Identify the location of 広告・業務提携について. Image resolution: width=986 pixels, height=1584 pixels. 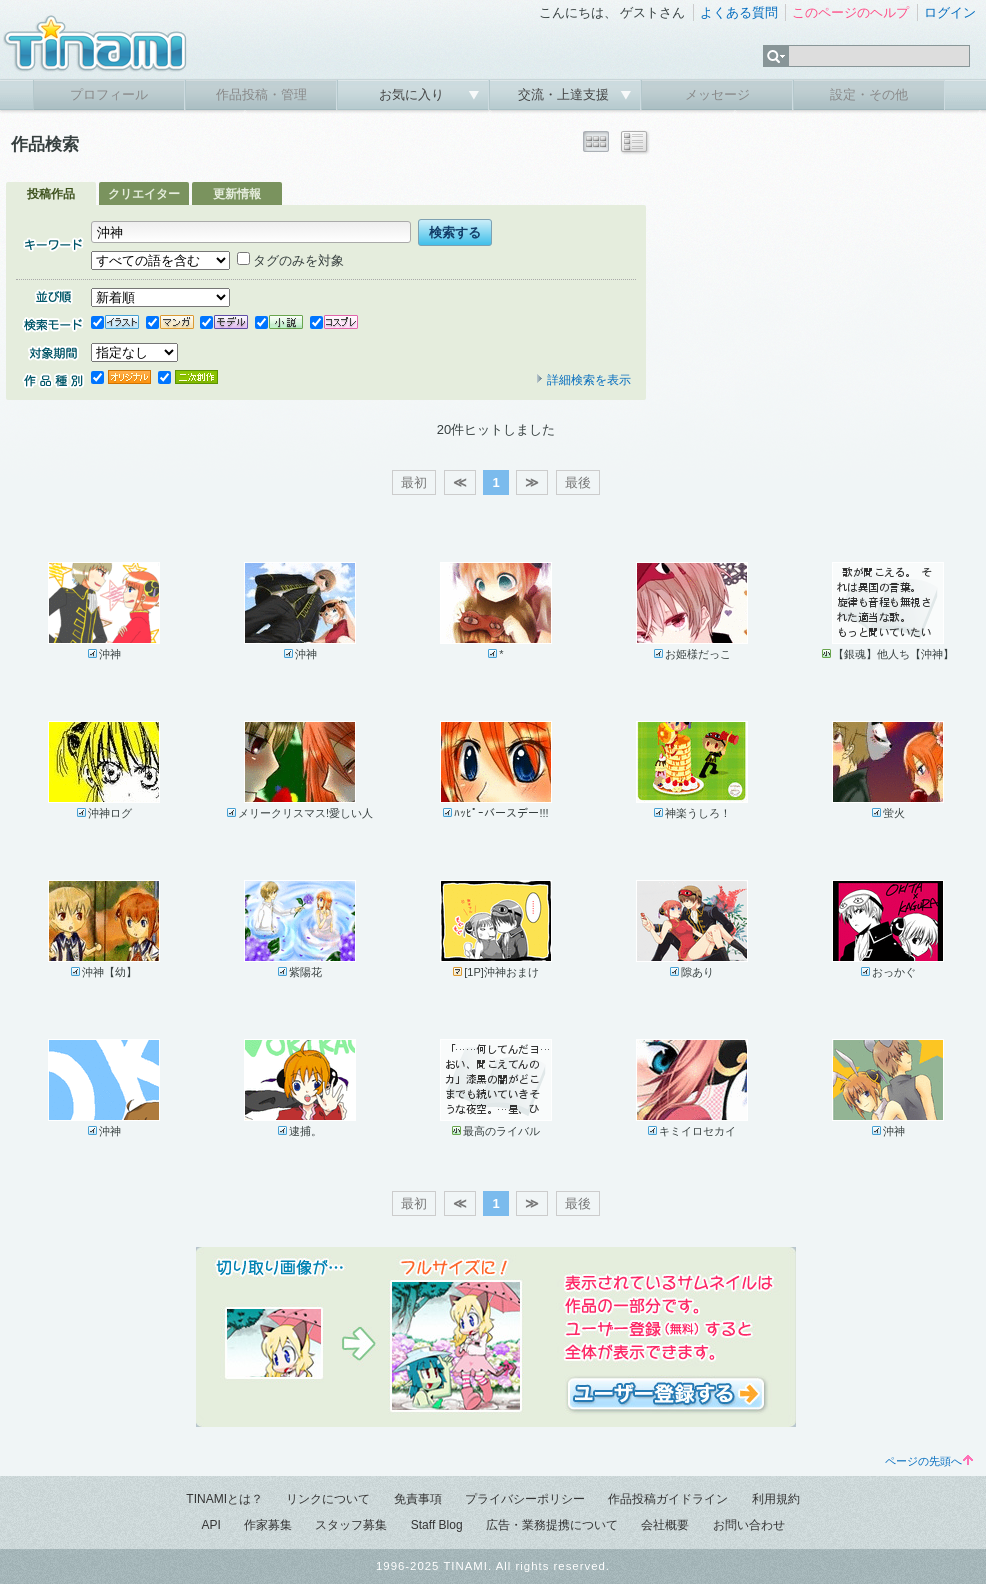
(552, 1525).